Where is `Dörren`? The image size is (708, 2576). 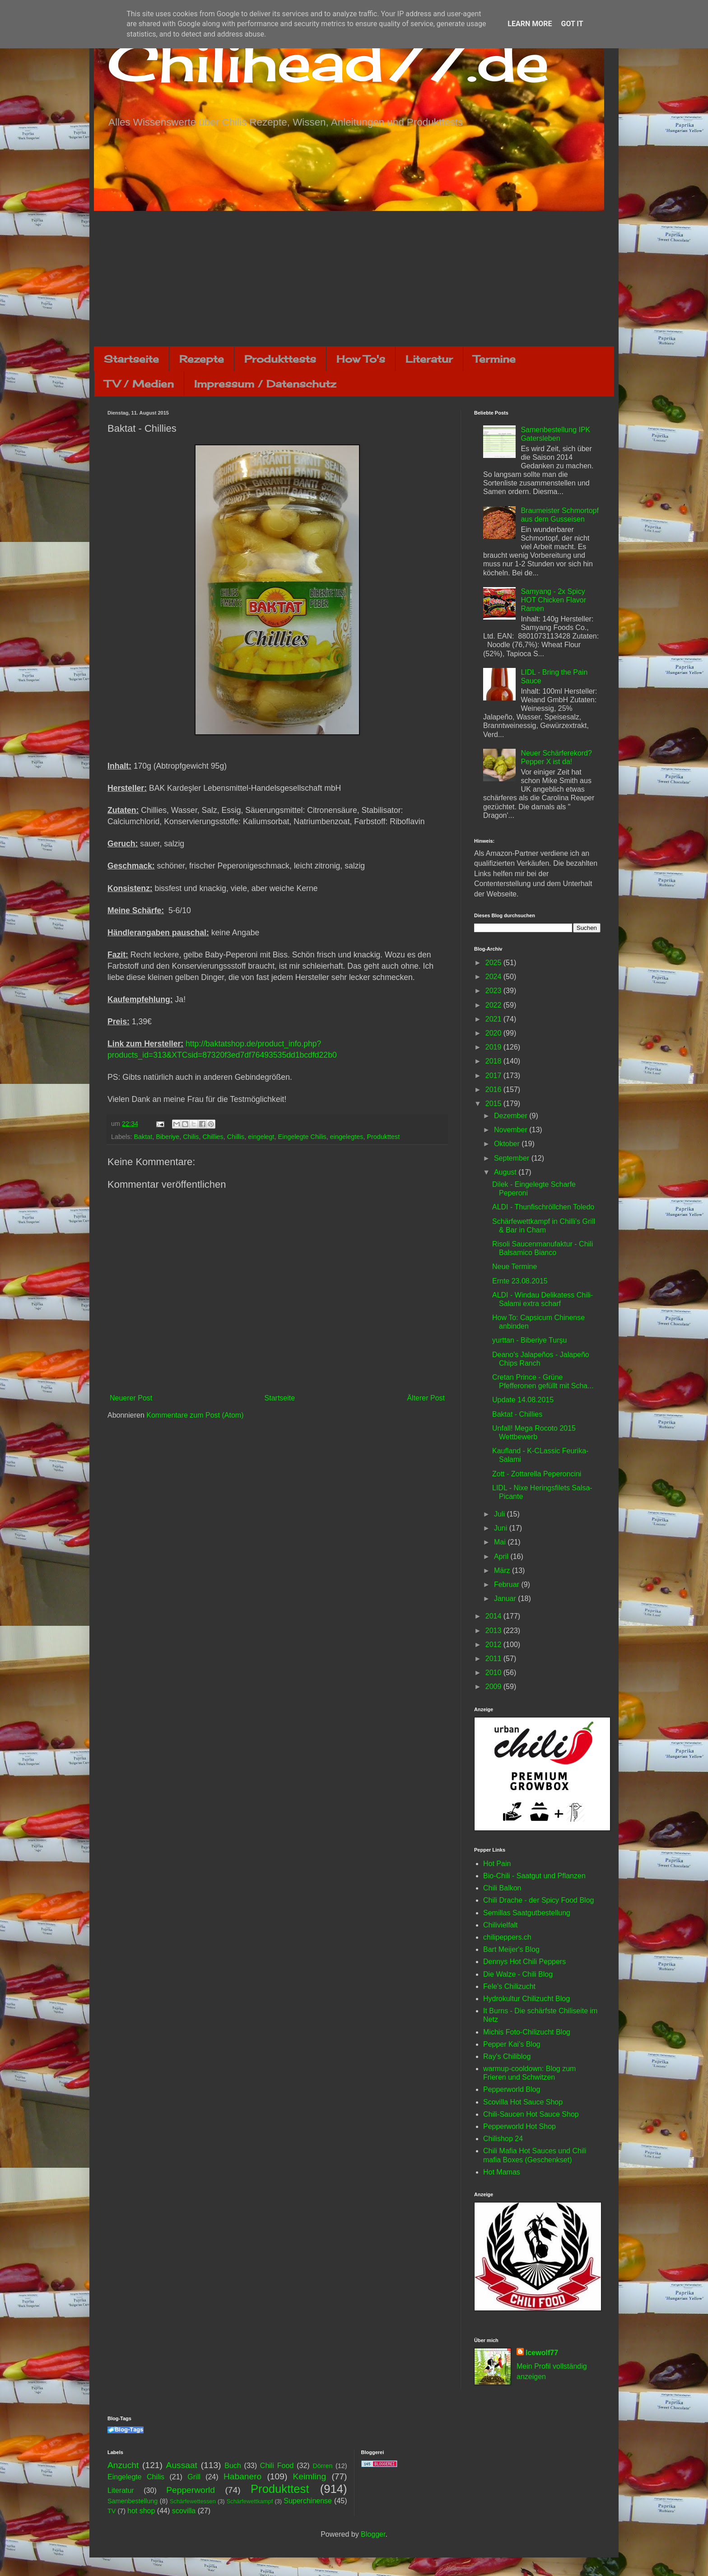
Dörren is located at coordinates (322, 2465).